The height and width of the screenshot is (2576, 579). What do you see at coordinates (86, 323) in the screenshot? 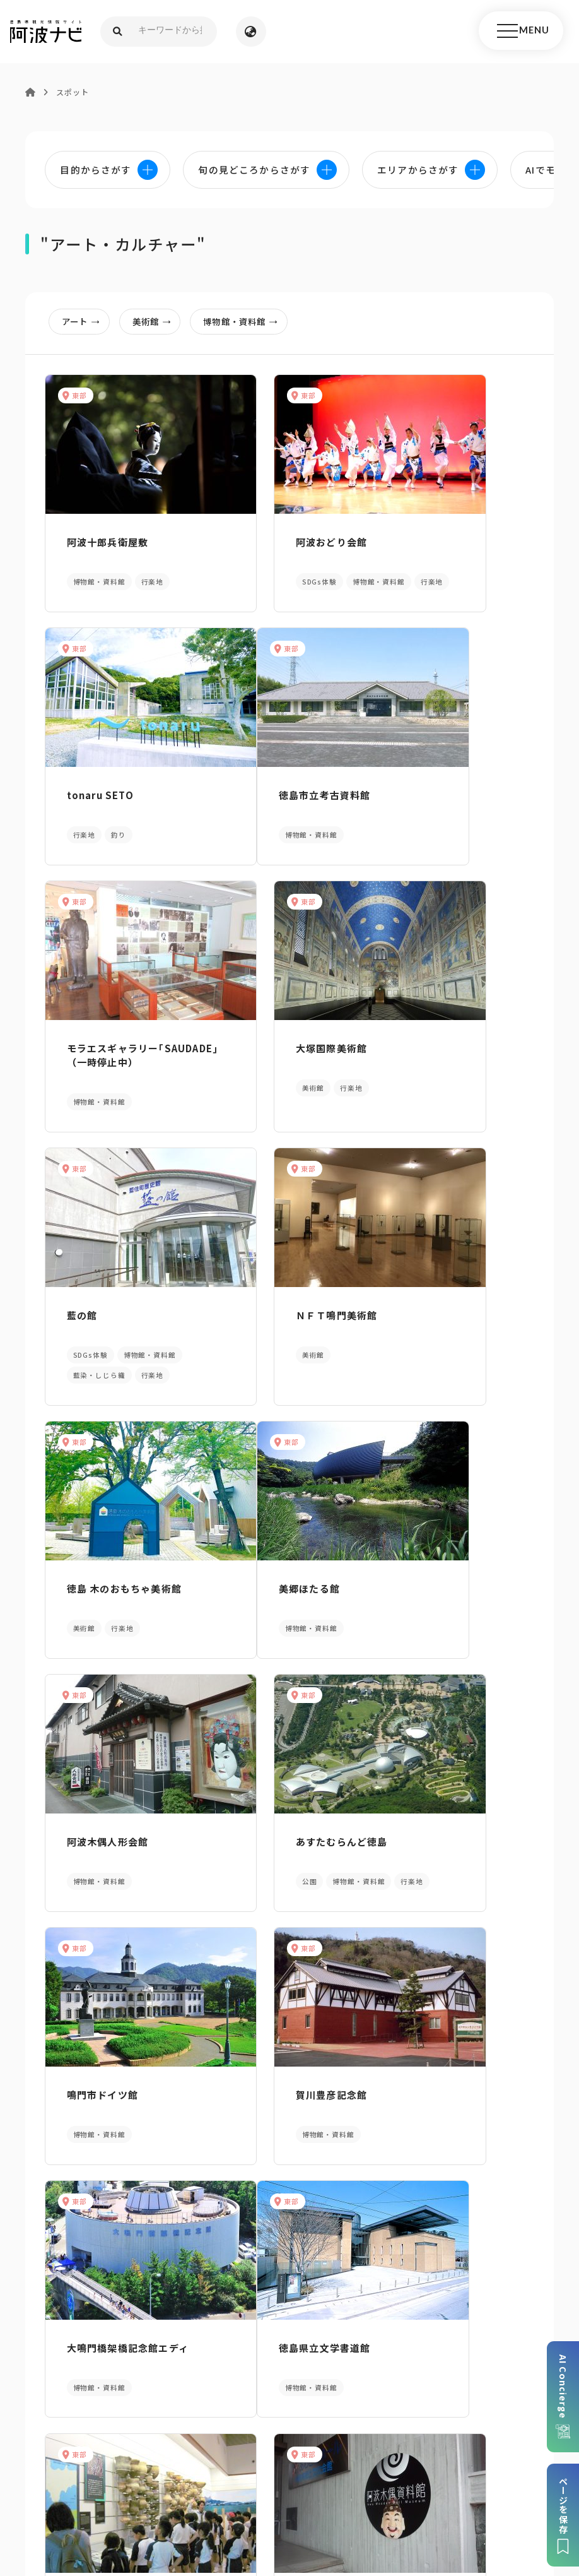
I see `アート` at bounding box center [86, 323].